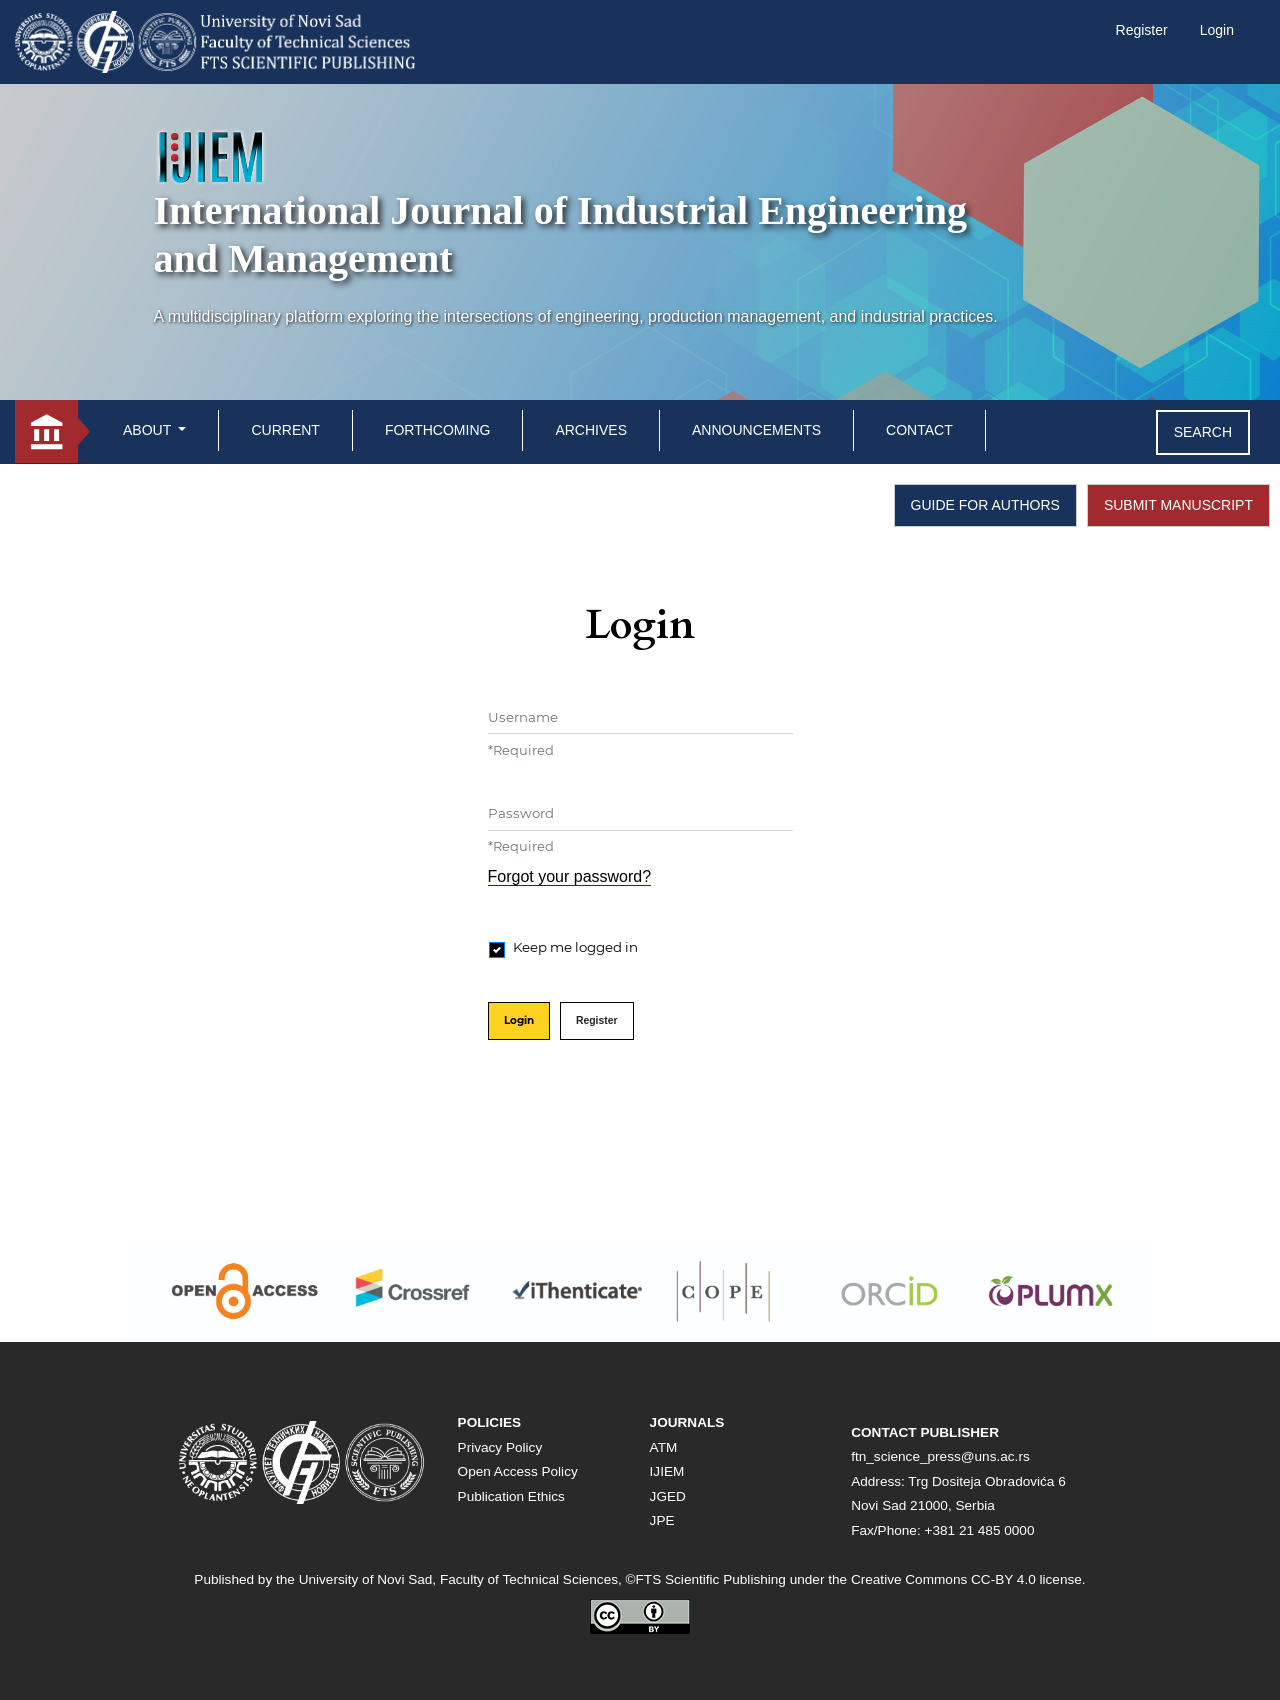  What do you see at coordinates (756, 430) in the screenshot?
I see `Announcements` at bounding box center [756, 430].